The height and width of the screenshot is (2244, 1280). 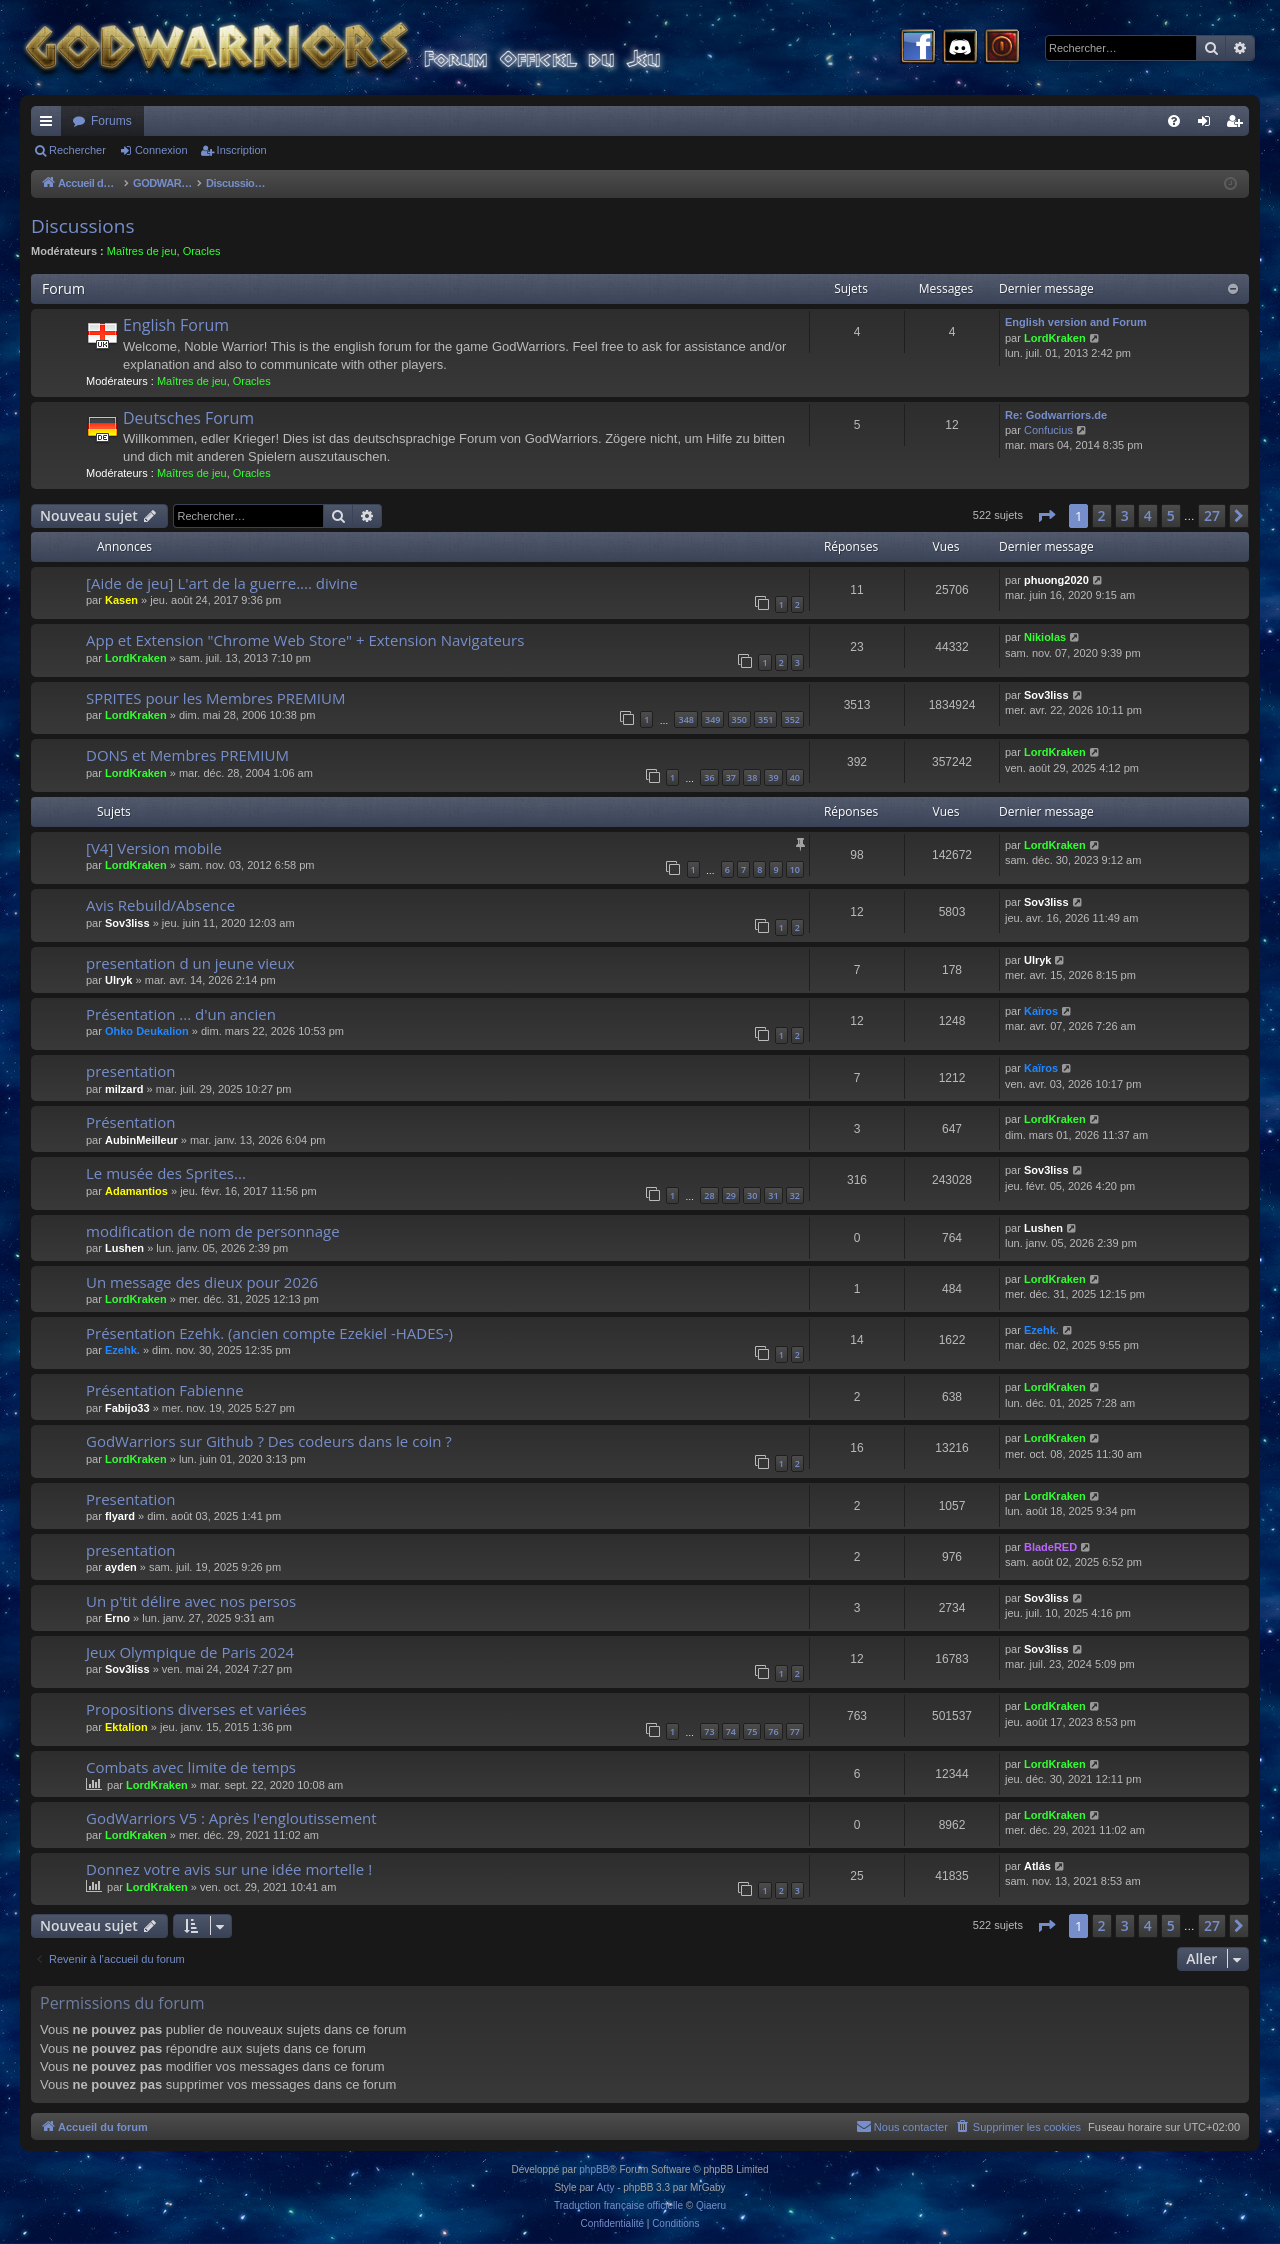 What do you see at coordinates (773, 777) in the screenshot?
I see `39` at bounding box center [773, 777].